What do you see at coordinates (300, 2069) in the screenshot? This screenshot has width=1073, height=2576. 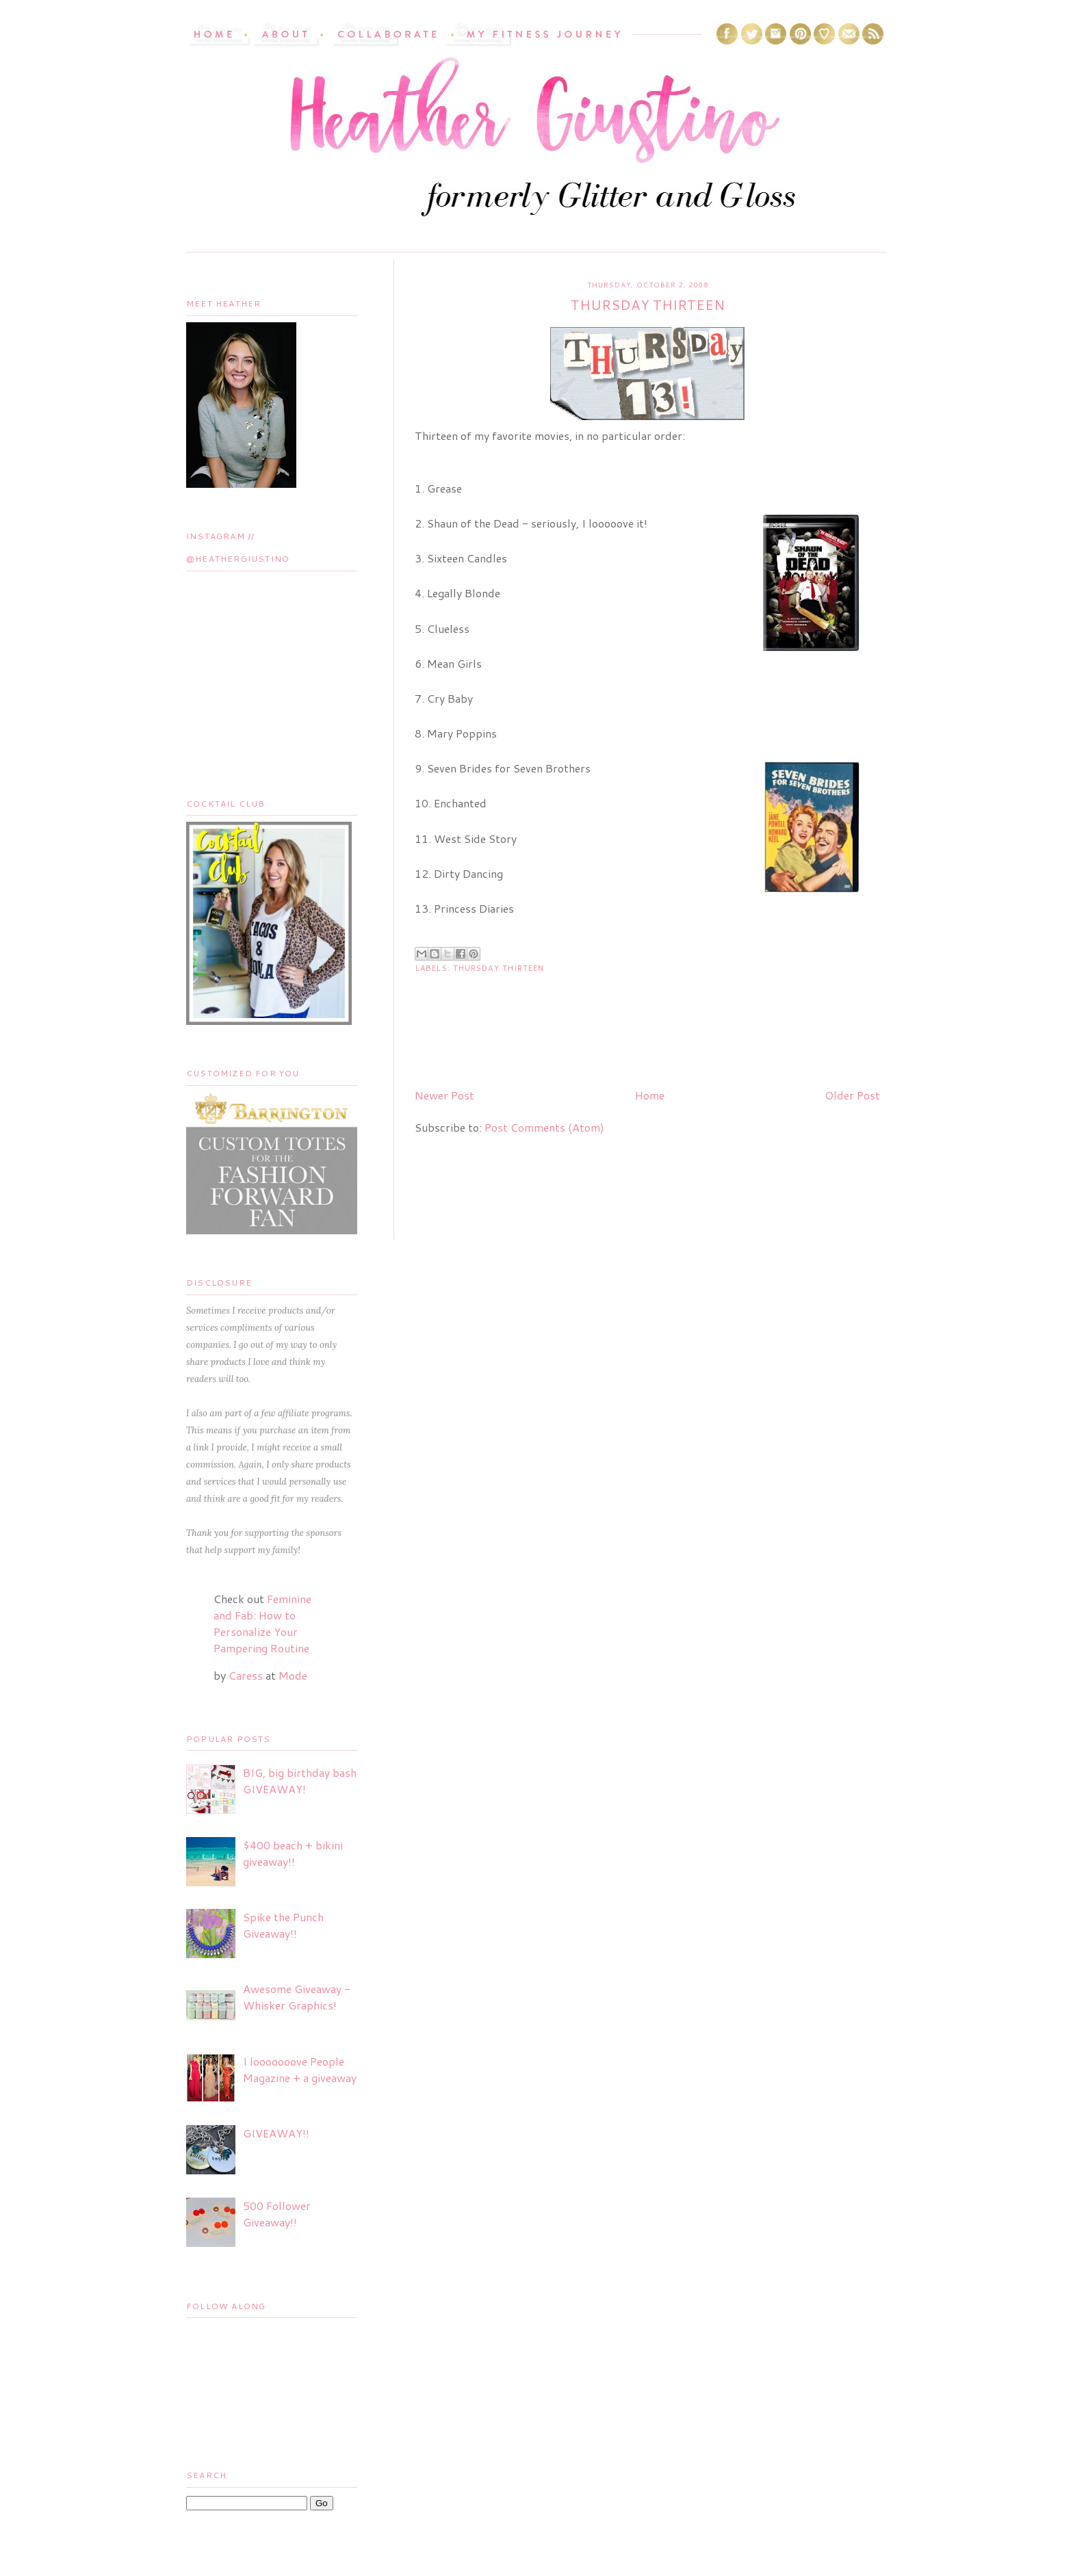 I see `I looooooove People Magazine + a giveaway` at bounding box center [300, 2069].